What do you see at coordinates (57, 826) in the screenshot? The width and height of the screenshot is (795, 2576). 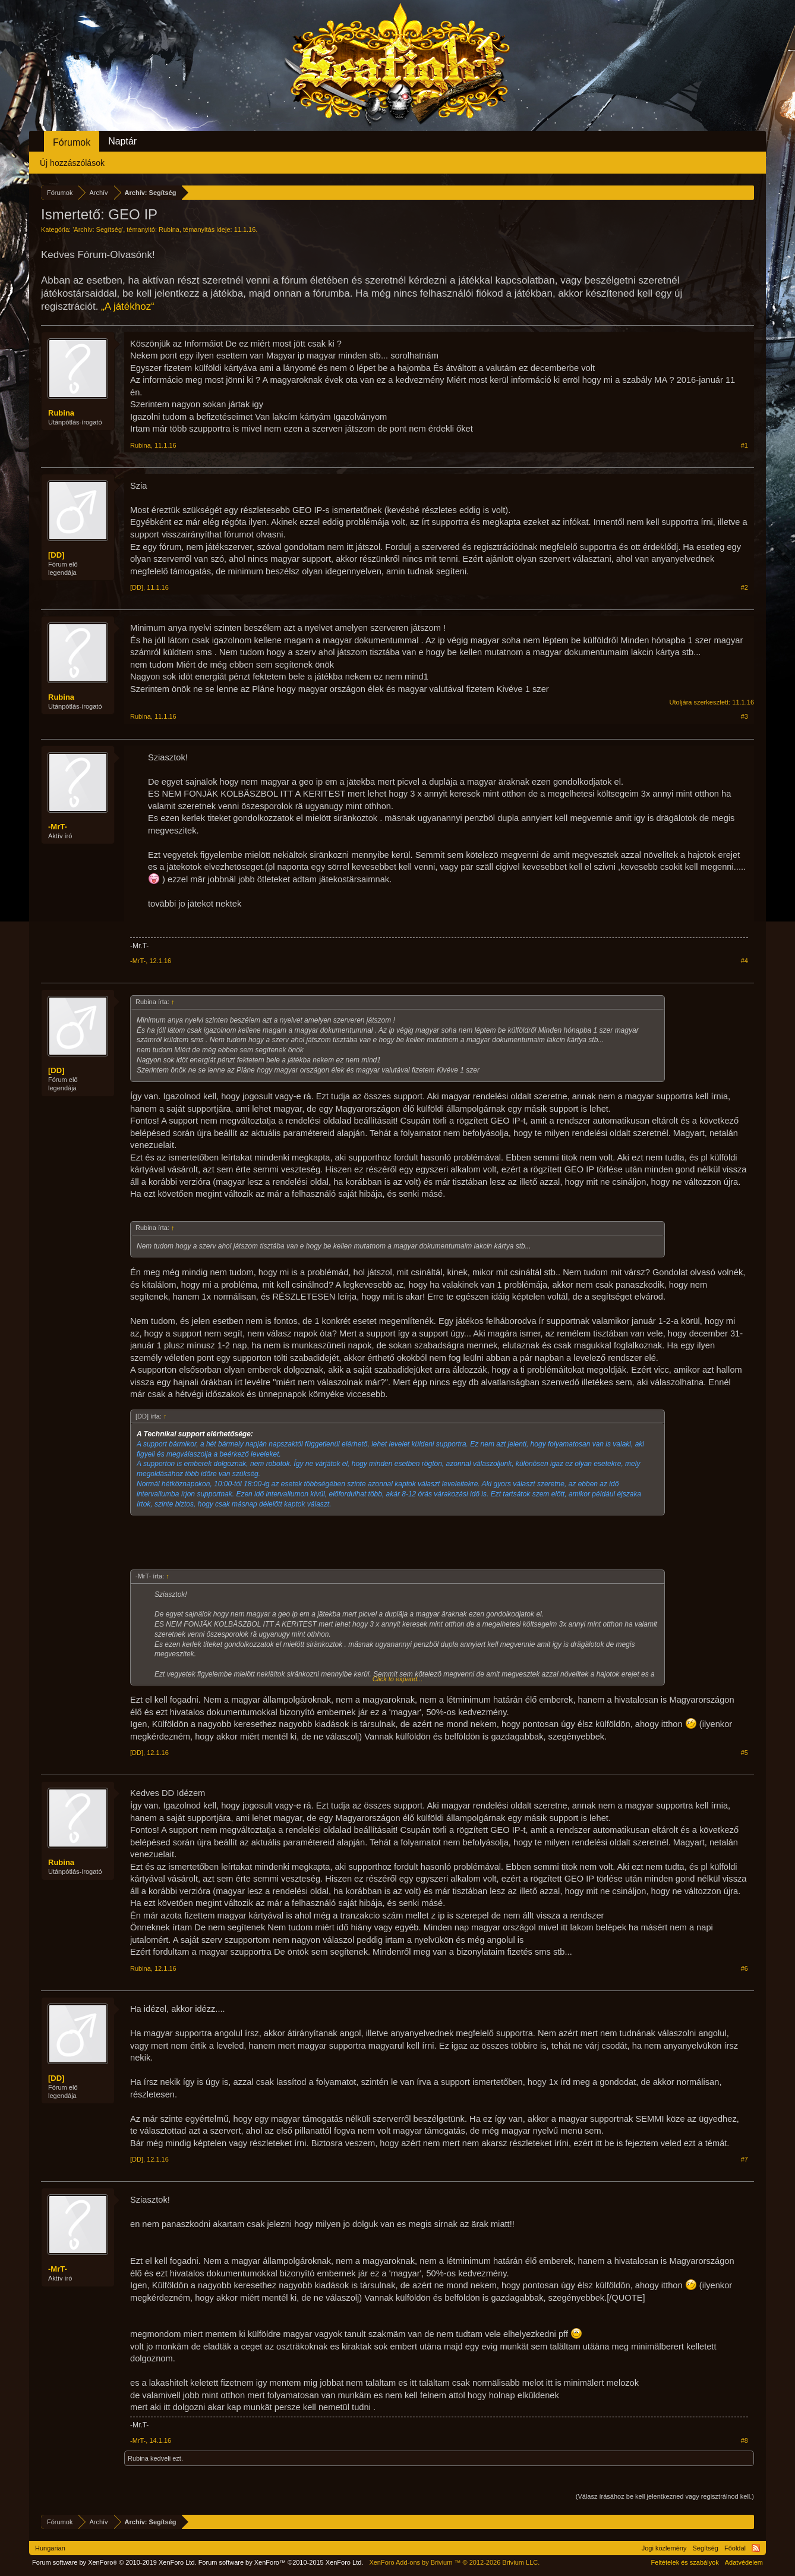 I see `-MrT-` at bounding box center [57, 826].